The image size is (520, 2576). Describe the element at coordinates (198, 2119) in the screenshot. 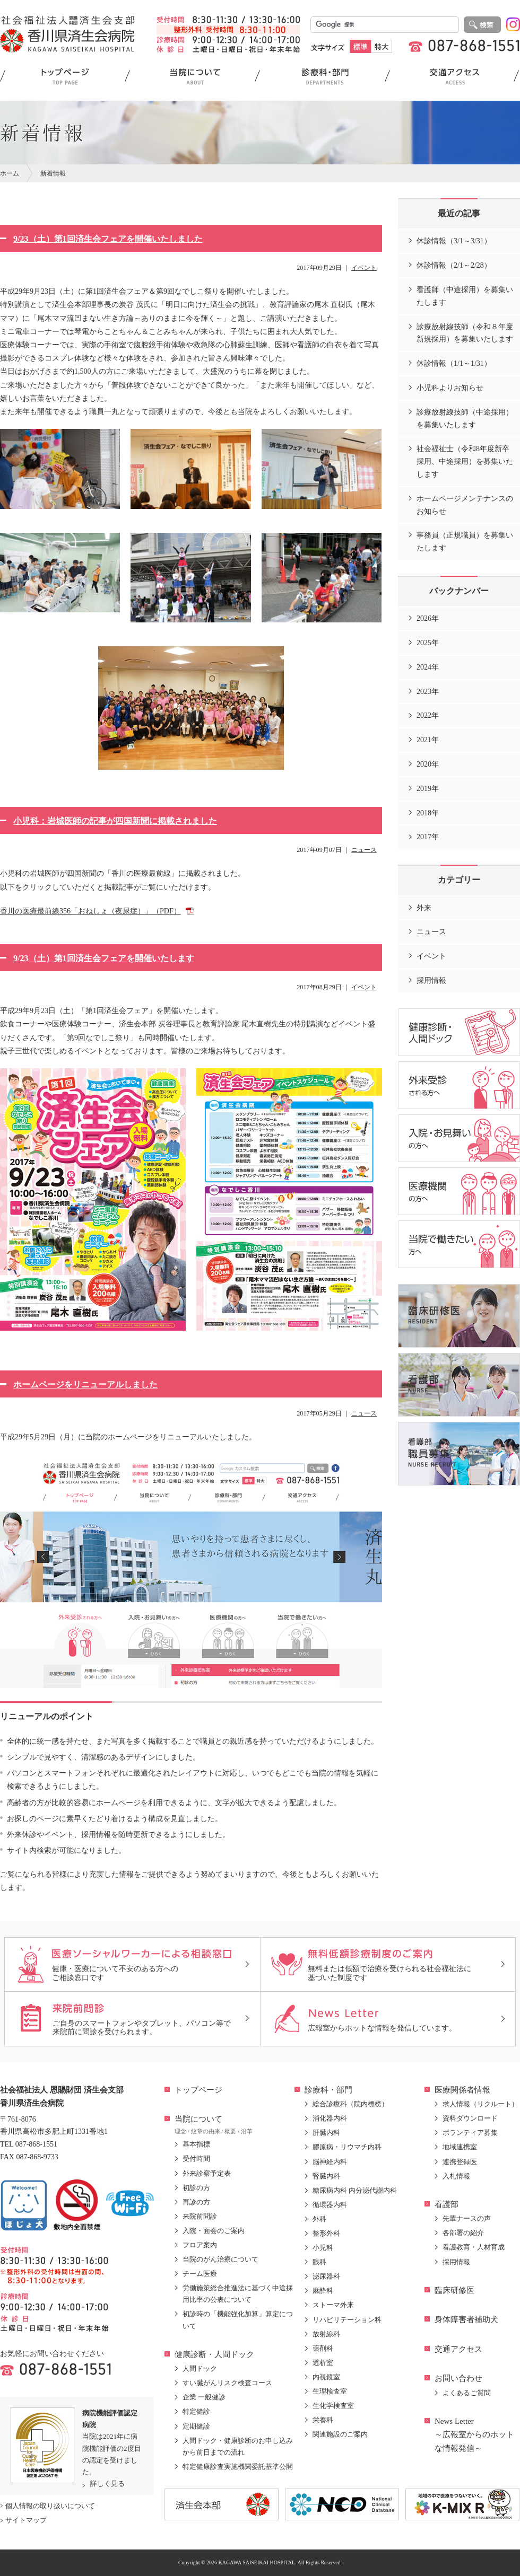

I see `当院について` at that location.